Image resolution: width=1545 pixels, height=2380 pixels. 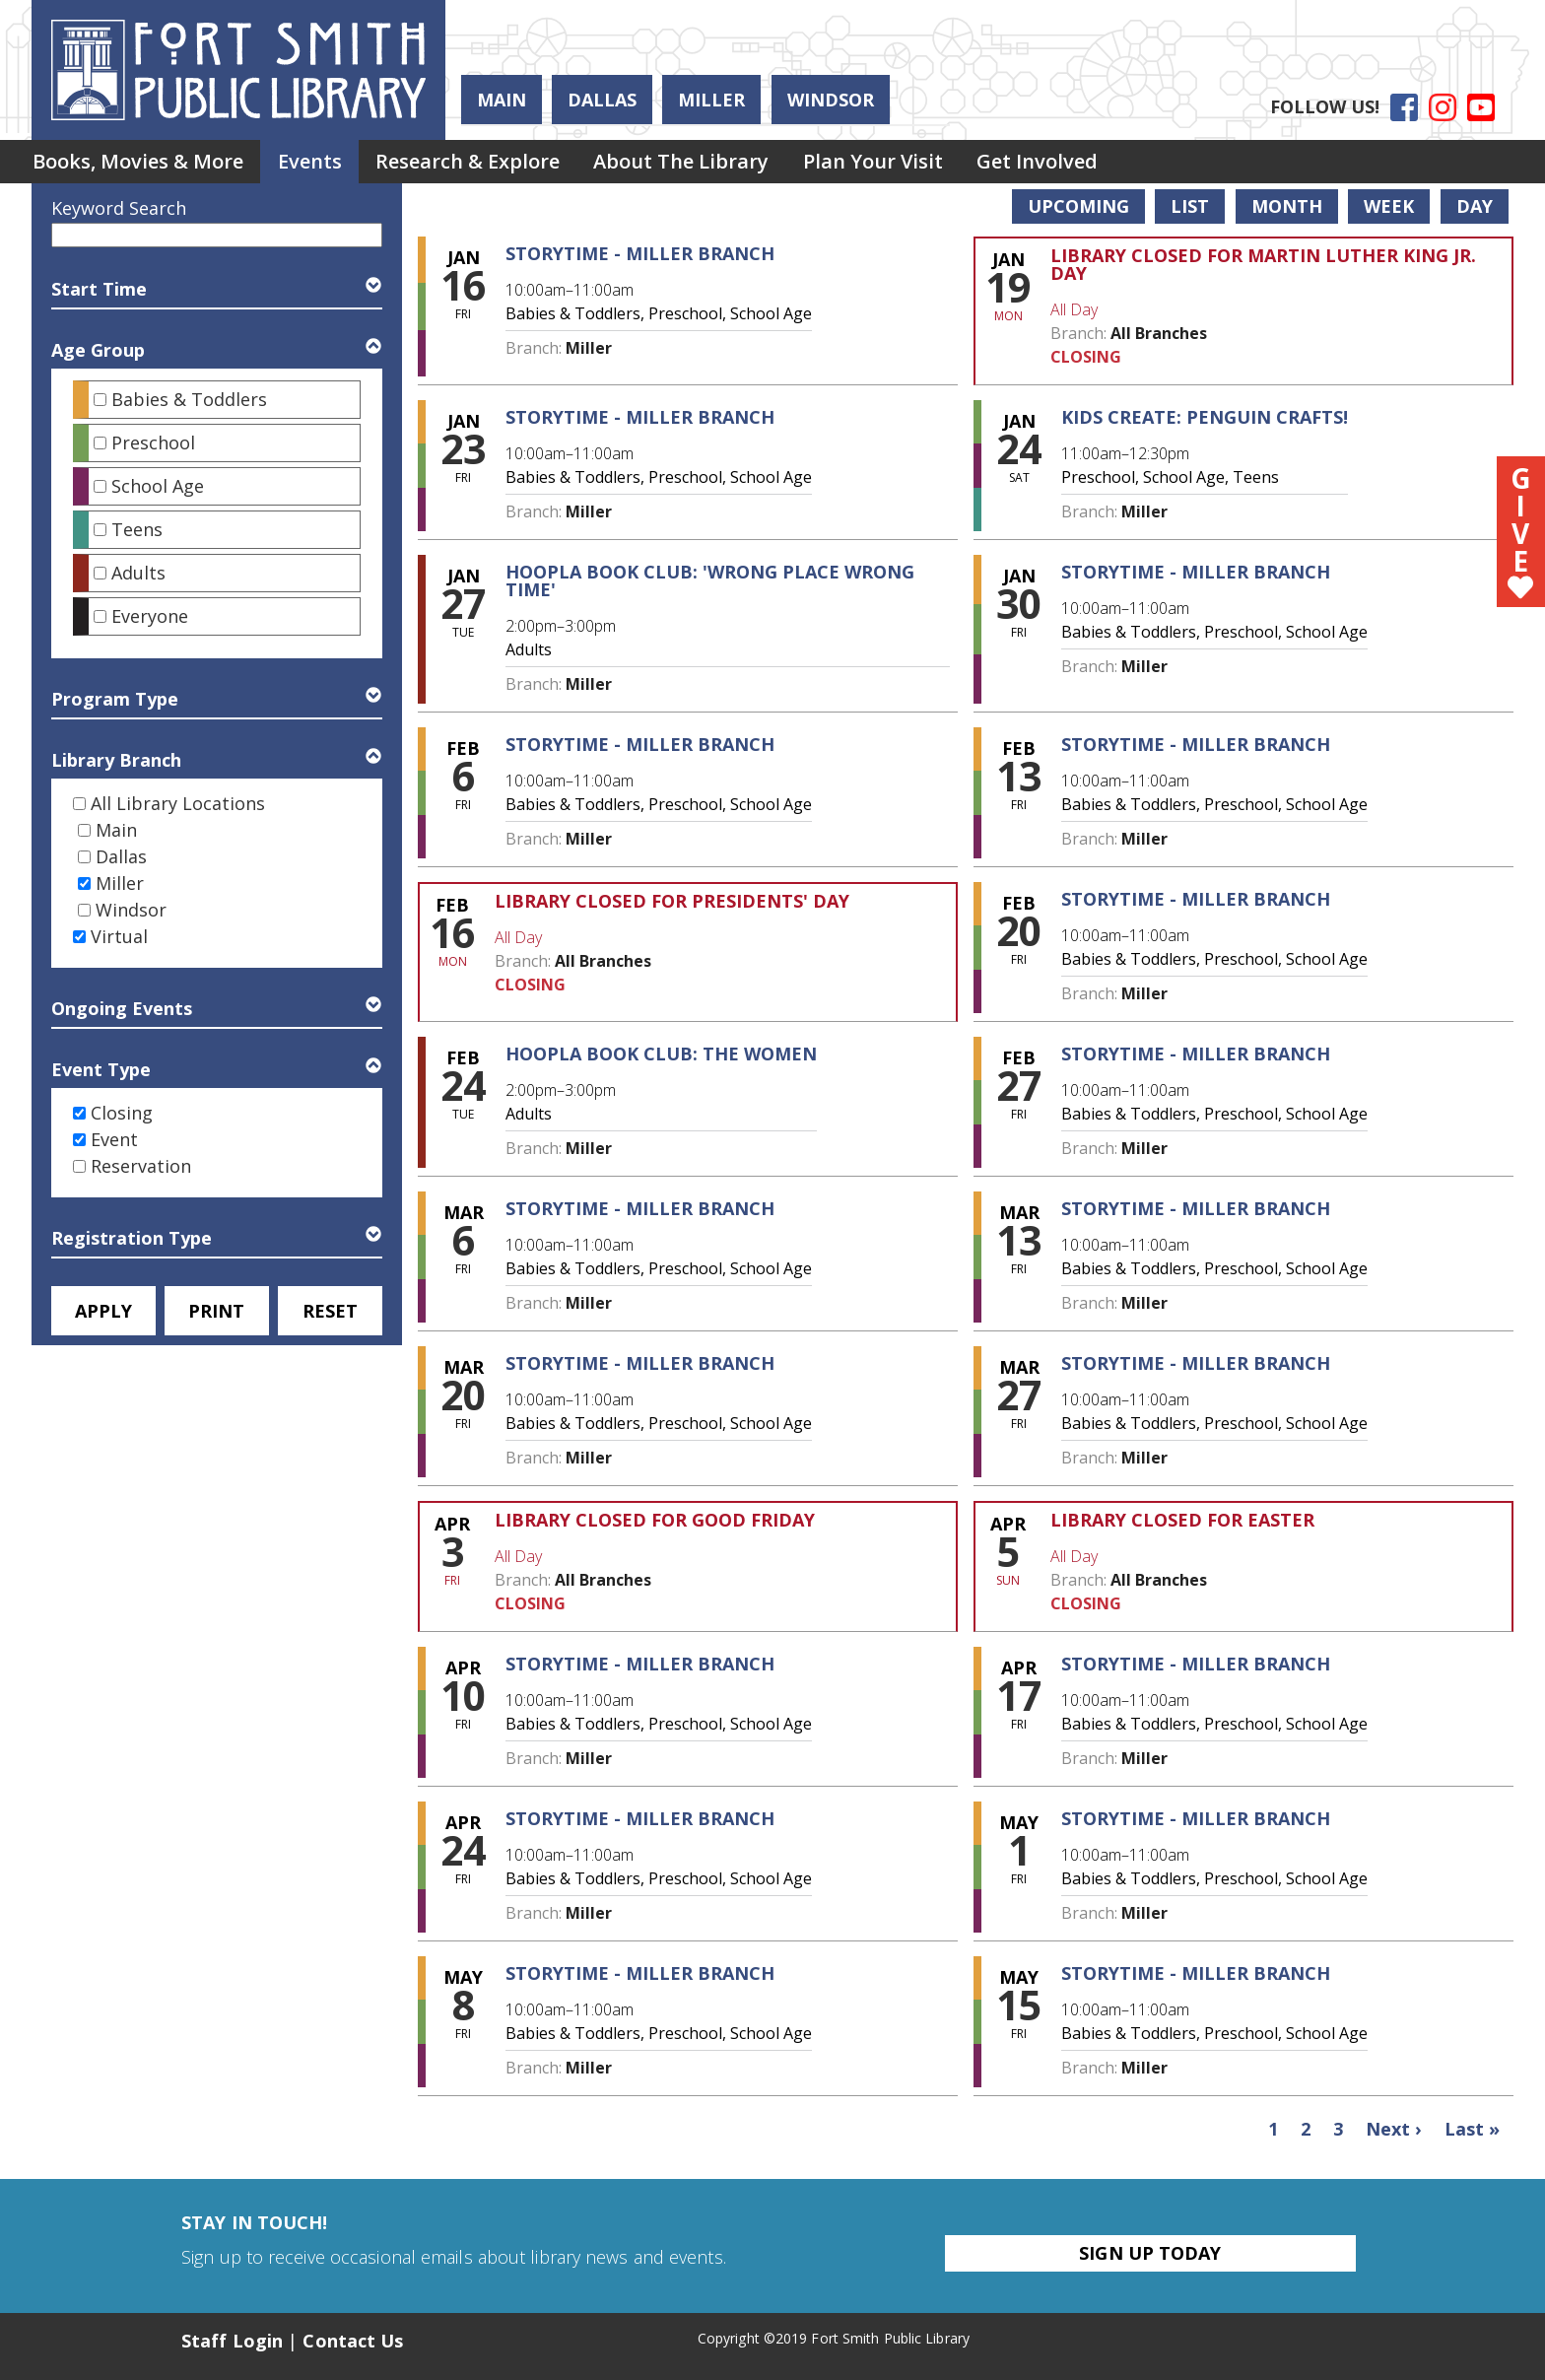 What do you see at coordinates (137, 529) in the screenshot?
I see `Teens` at bounding box center [137, 529].